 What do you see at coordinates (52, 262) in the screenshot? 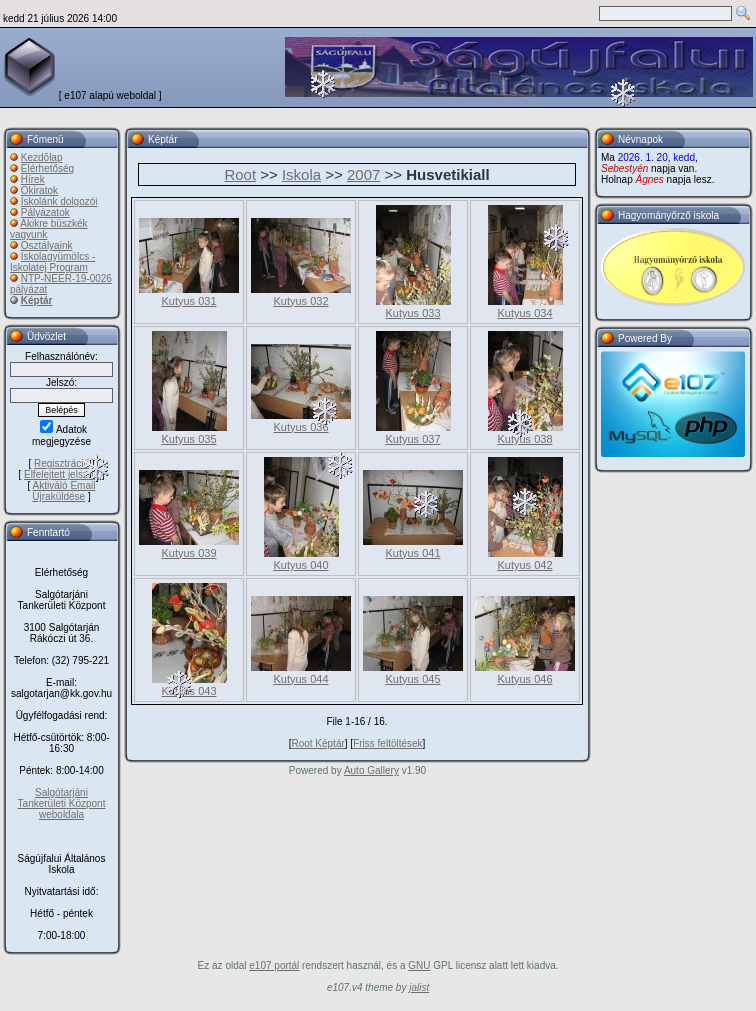
I see `Iskolagyümölcs - Iskolatej Program` at bounding box center [52, 262].